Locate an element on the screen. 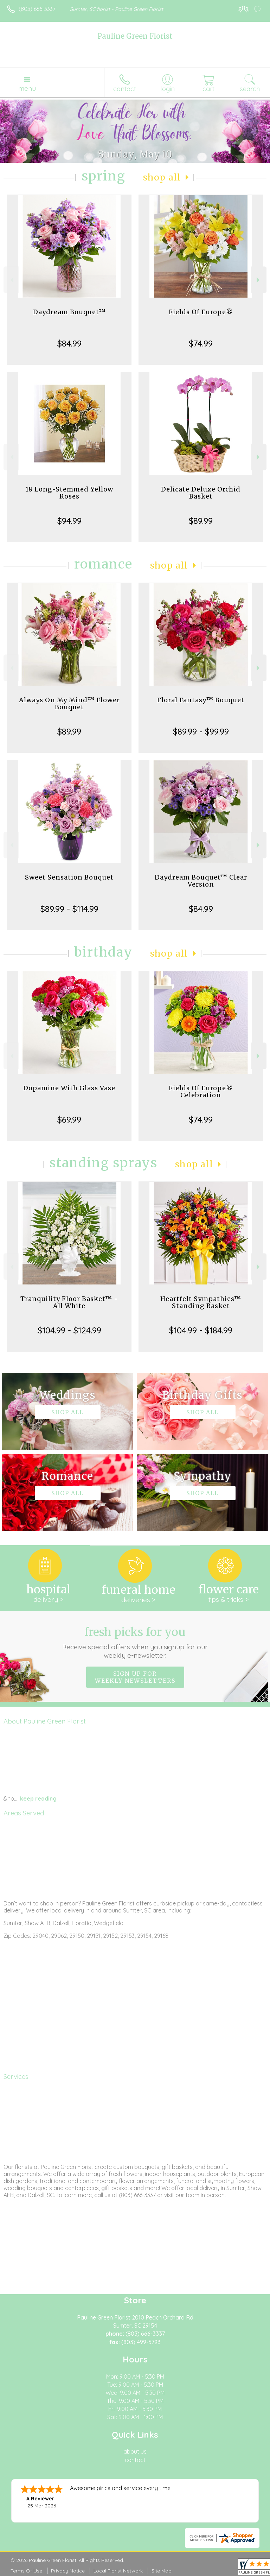 The height and width of the screenshot is (2576, 270). Pauline Green Florist is located at coordinates (135, 36).